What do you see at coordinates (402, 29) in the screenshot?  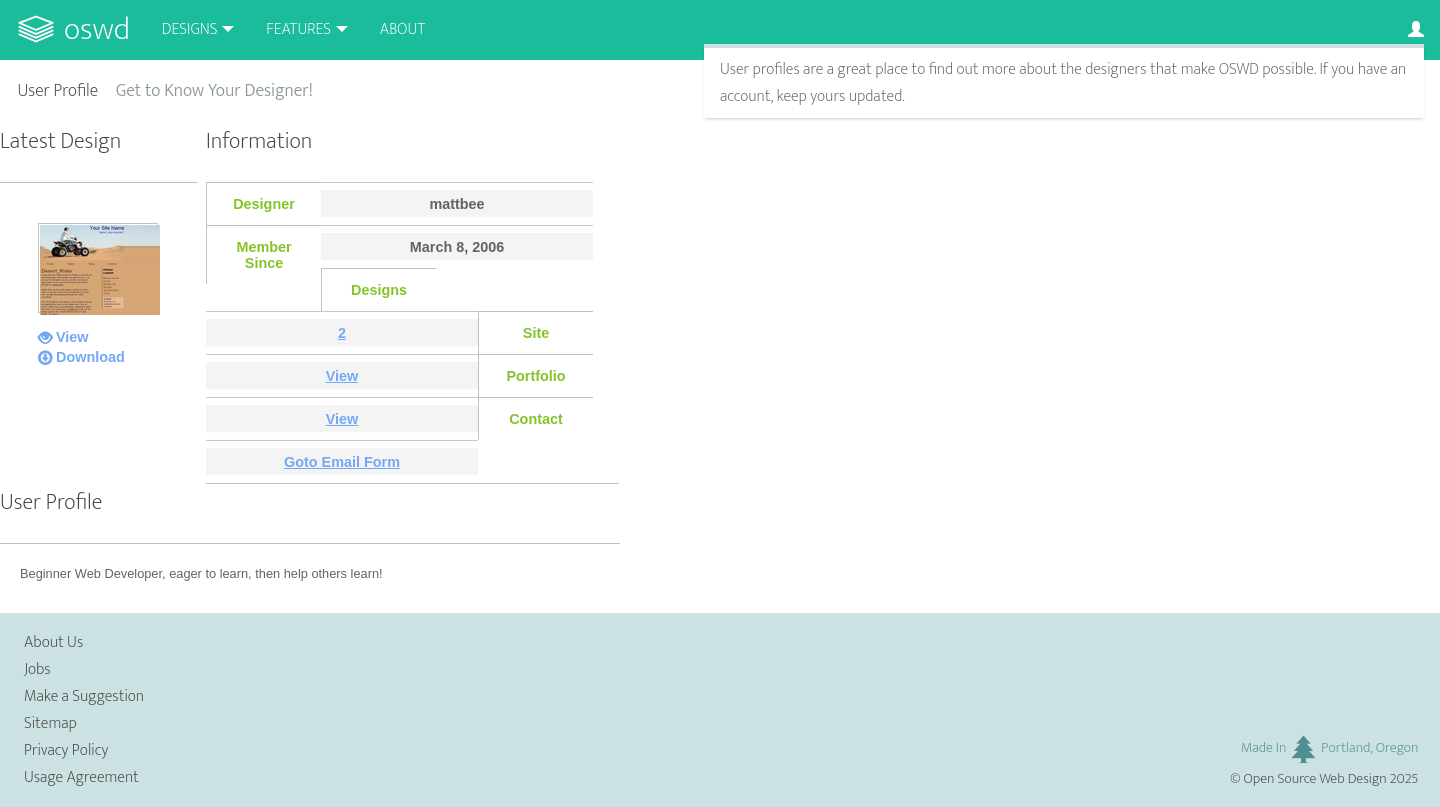 I see `About` at bounding box center [402, 29].